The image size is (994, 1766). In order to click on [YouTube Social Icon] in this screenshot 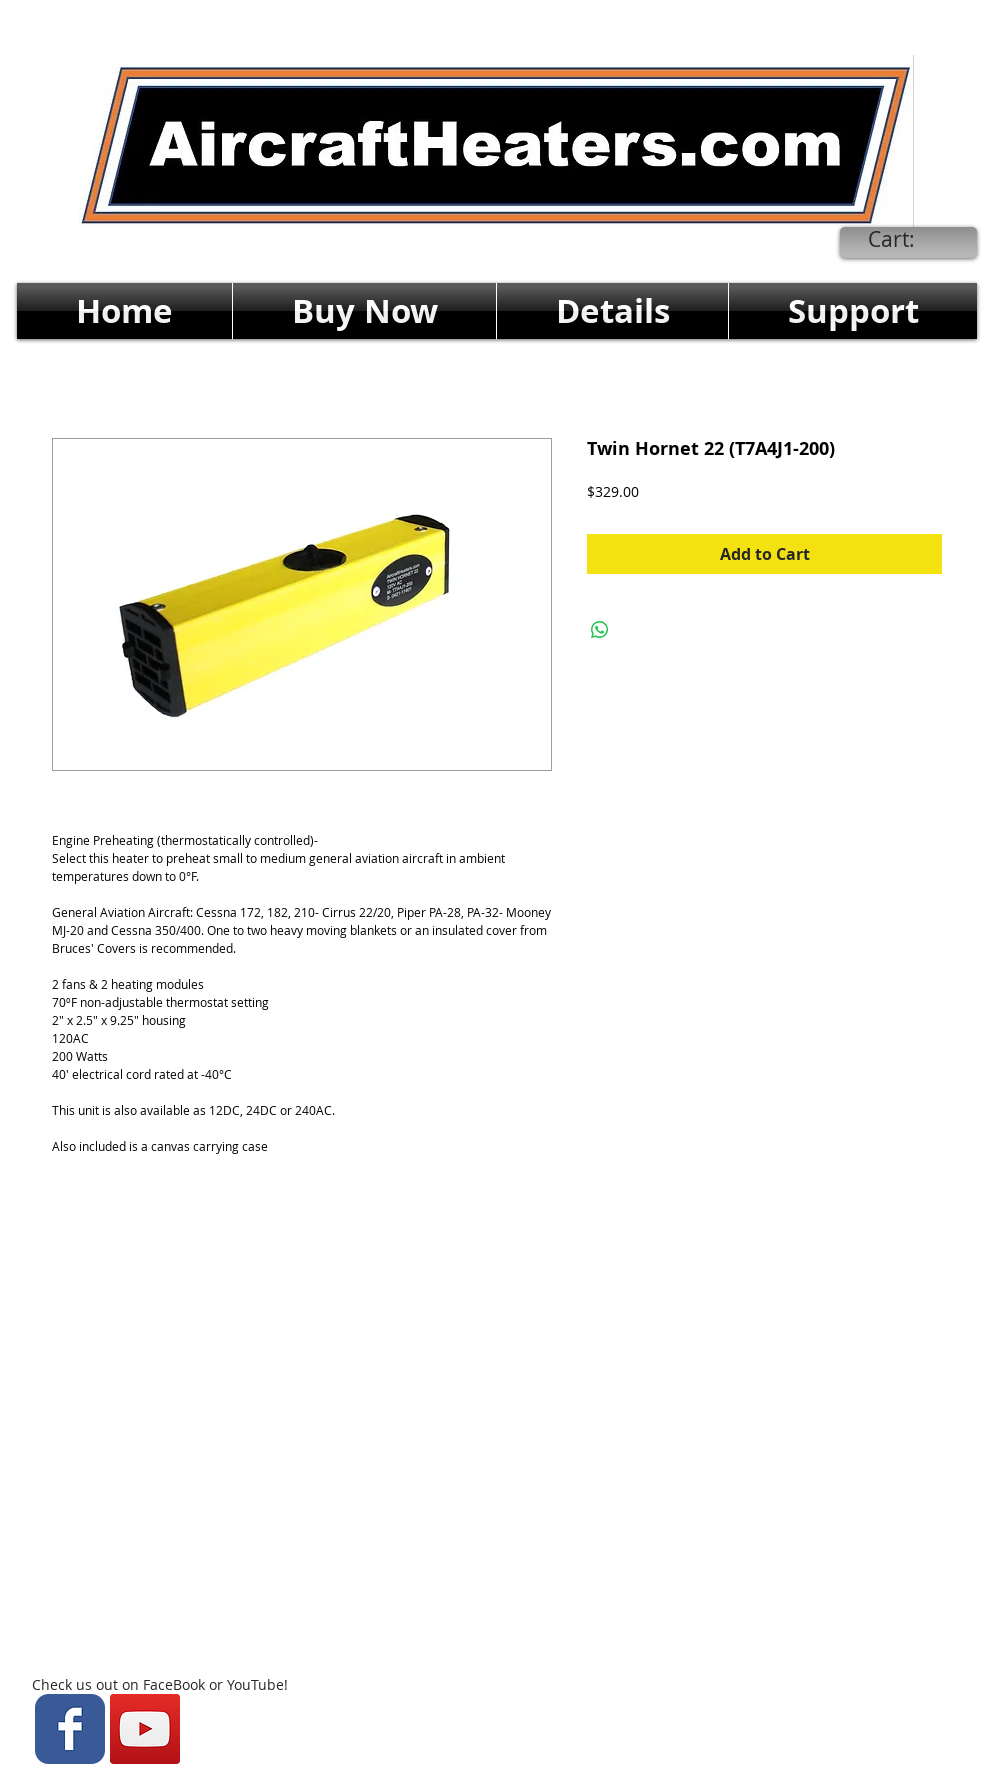, I will do `click(145, 1729)`.